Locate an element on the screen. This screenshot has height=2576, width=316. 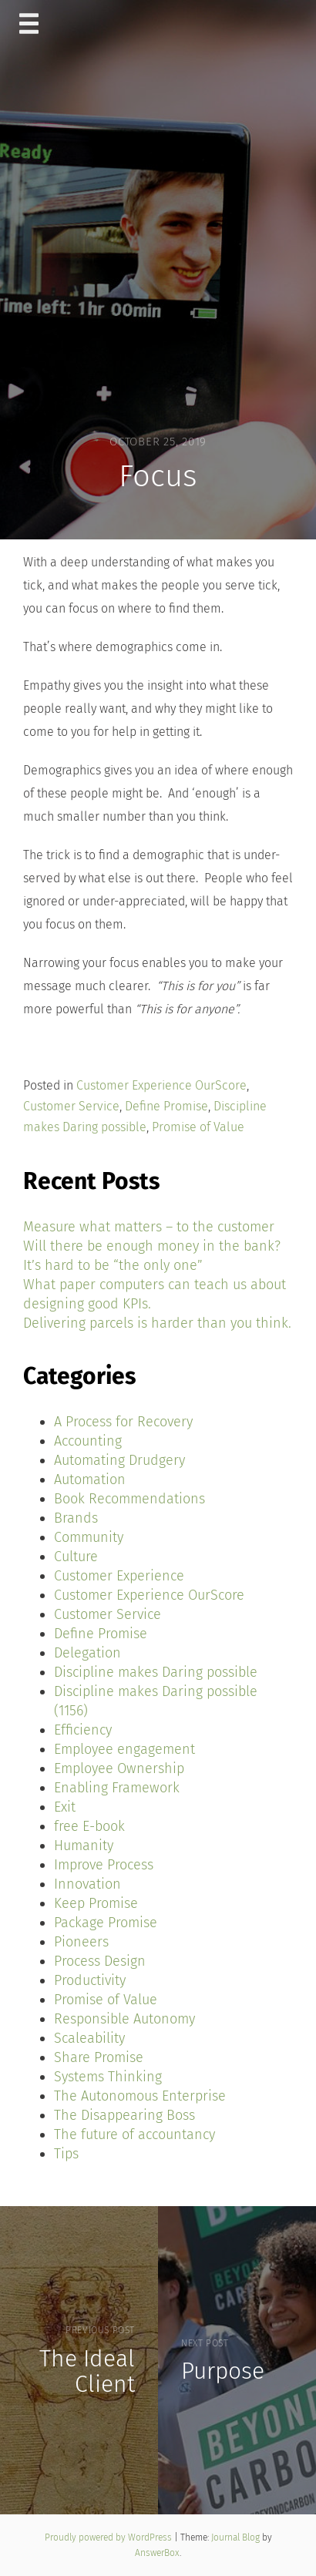
Culture is located at coordinates (76, 1556).